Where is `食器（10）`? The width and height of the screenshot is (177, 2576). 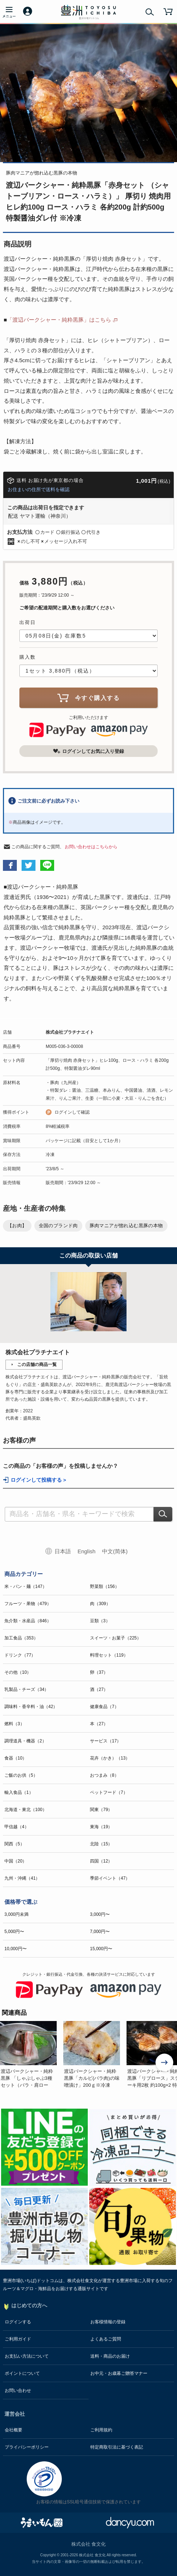 食器（10） is located at coordinates (15, 1758).